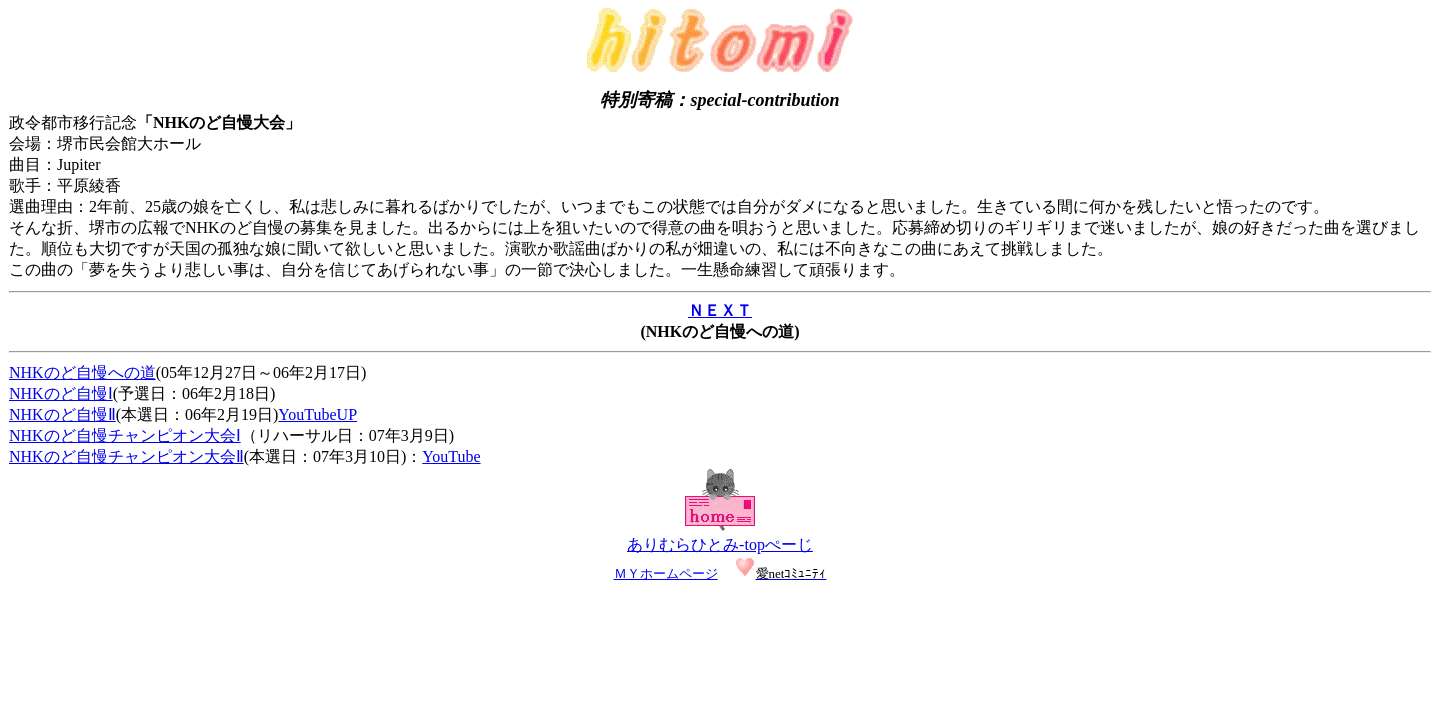  I want to click on YouTubeUP, so click(317, 414).